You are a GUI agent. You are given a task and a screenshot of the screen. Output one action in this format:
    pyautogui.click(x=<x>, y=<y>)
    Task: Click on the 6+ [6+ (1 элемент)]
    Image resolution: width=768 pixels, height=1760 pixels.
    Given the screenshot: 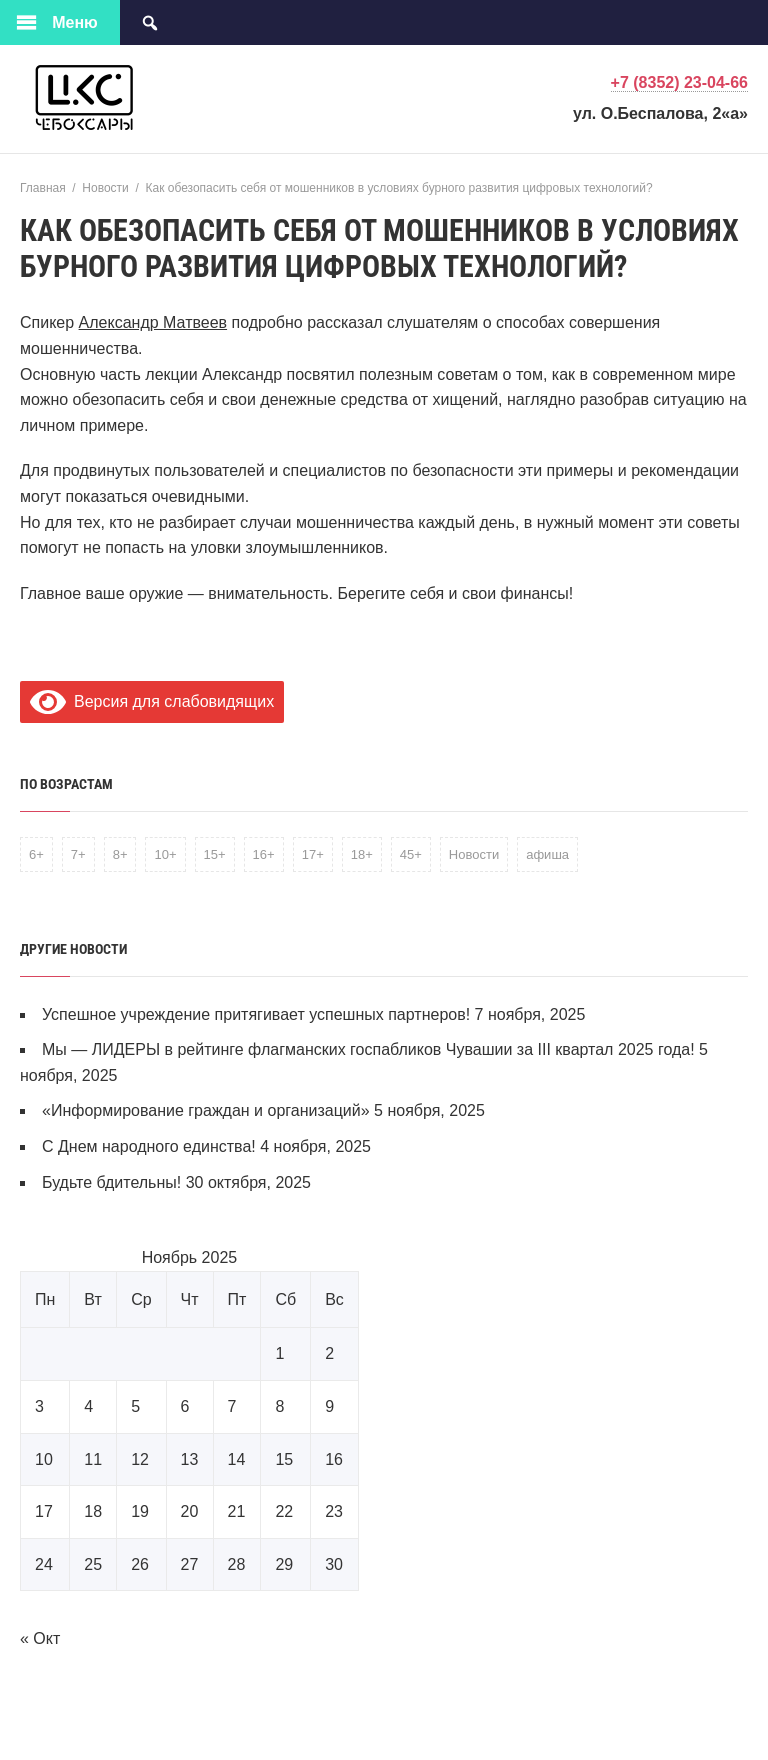 What is the action you would take?
    pyautogui.click(x=36, y=854)
    